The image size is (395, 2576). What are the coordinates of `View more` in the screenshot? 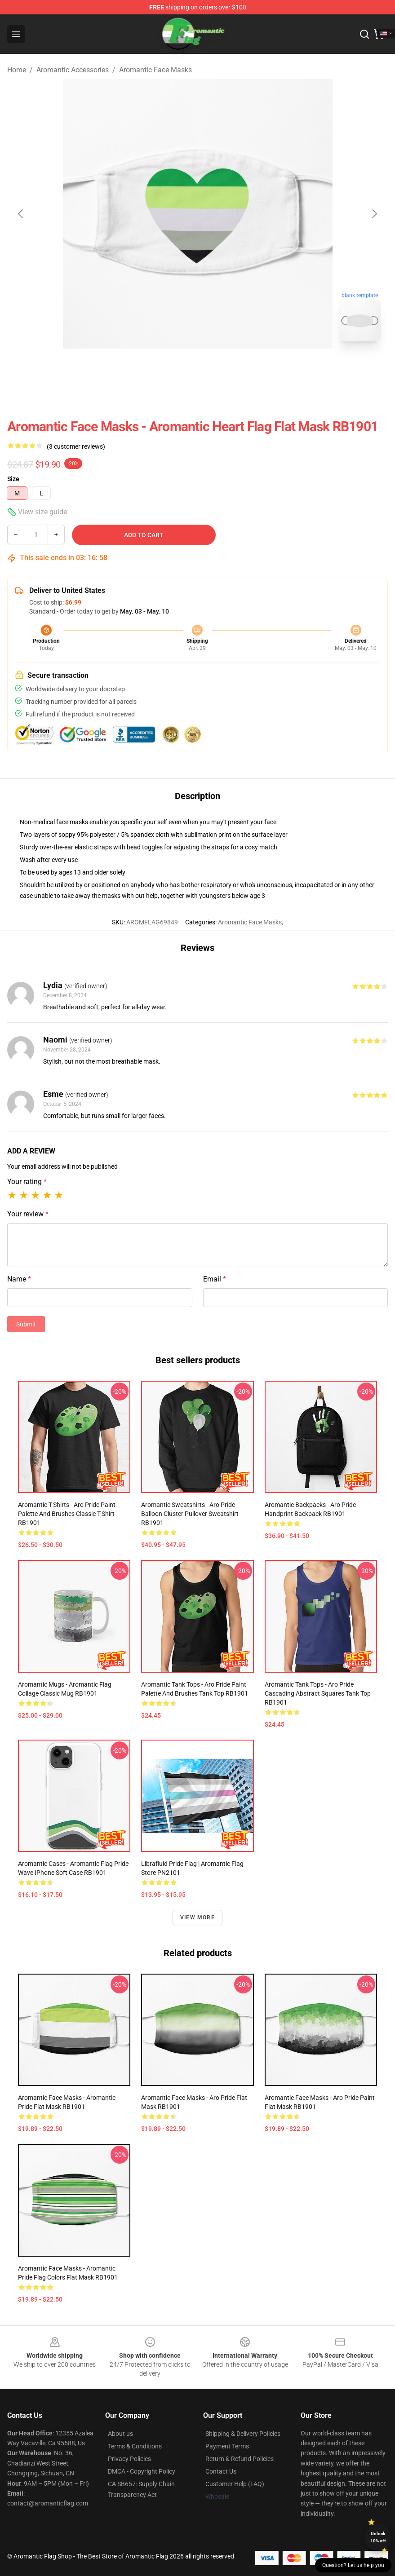 It's located at (197, 1917).